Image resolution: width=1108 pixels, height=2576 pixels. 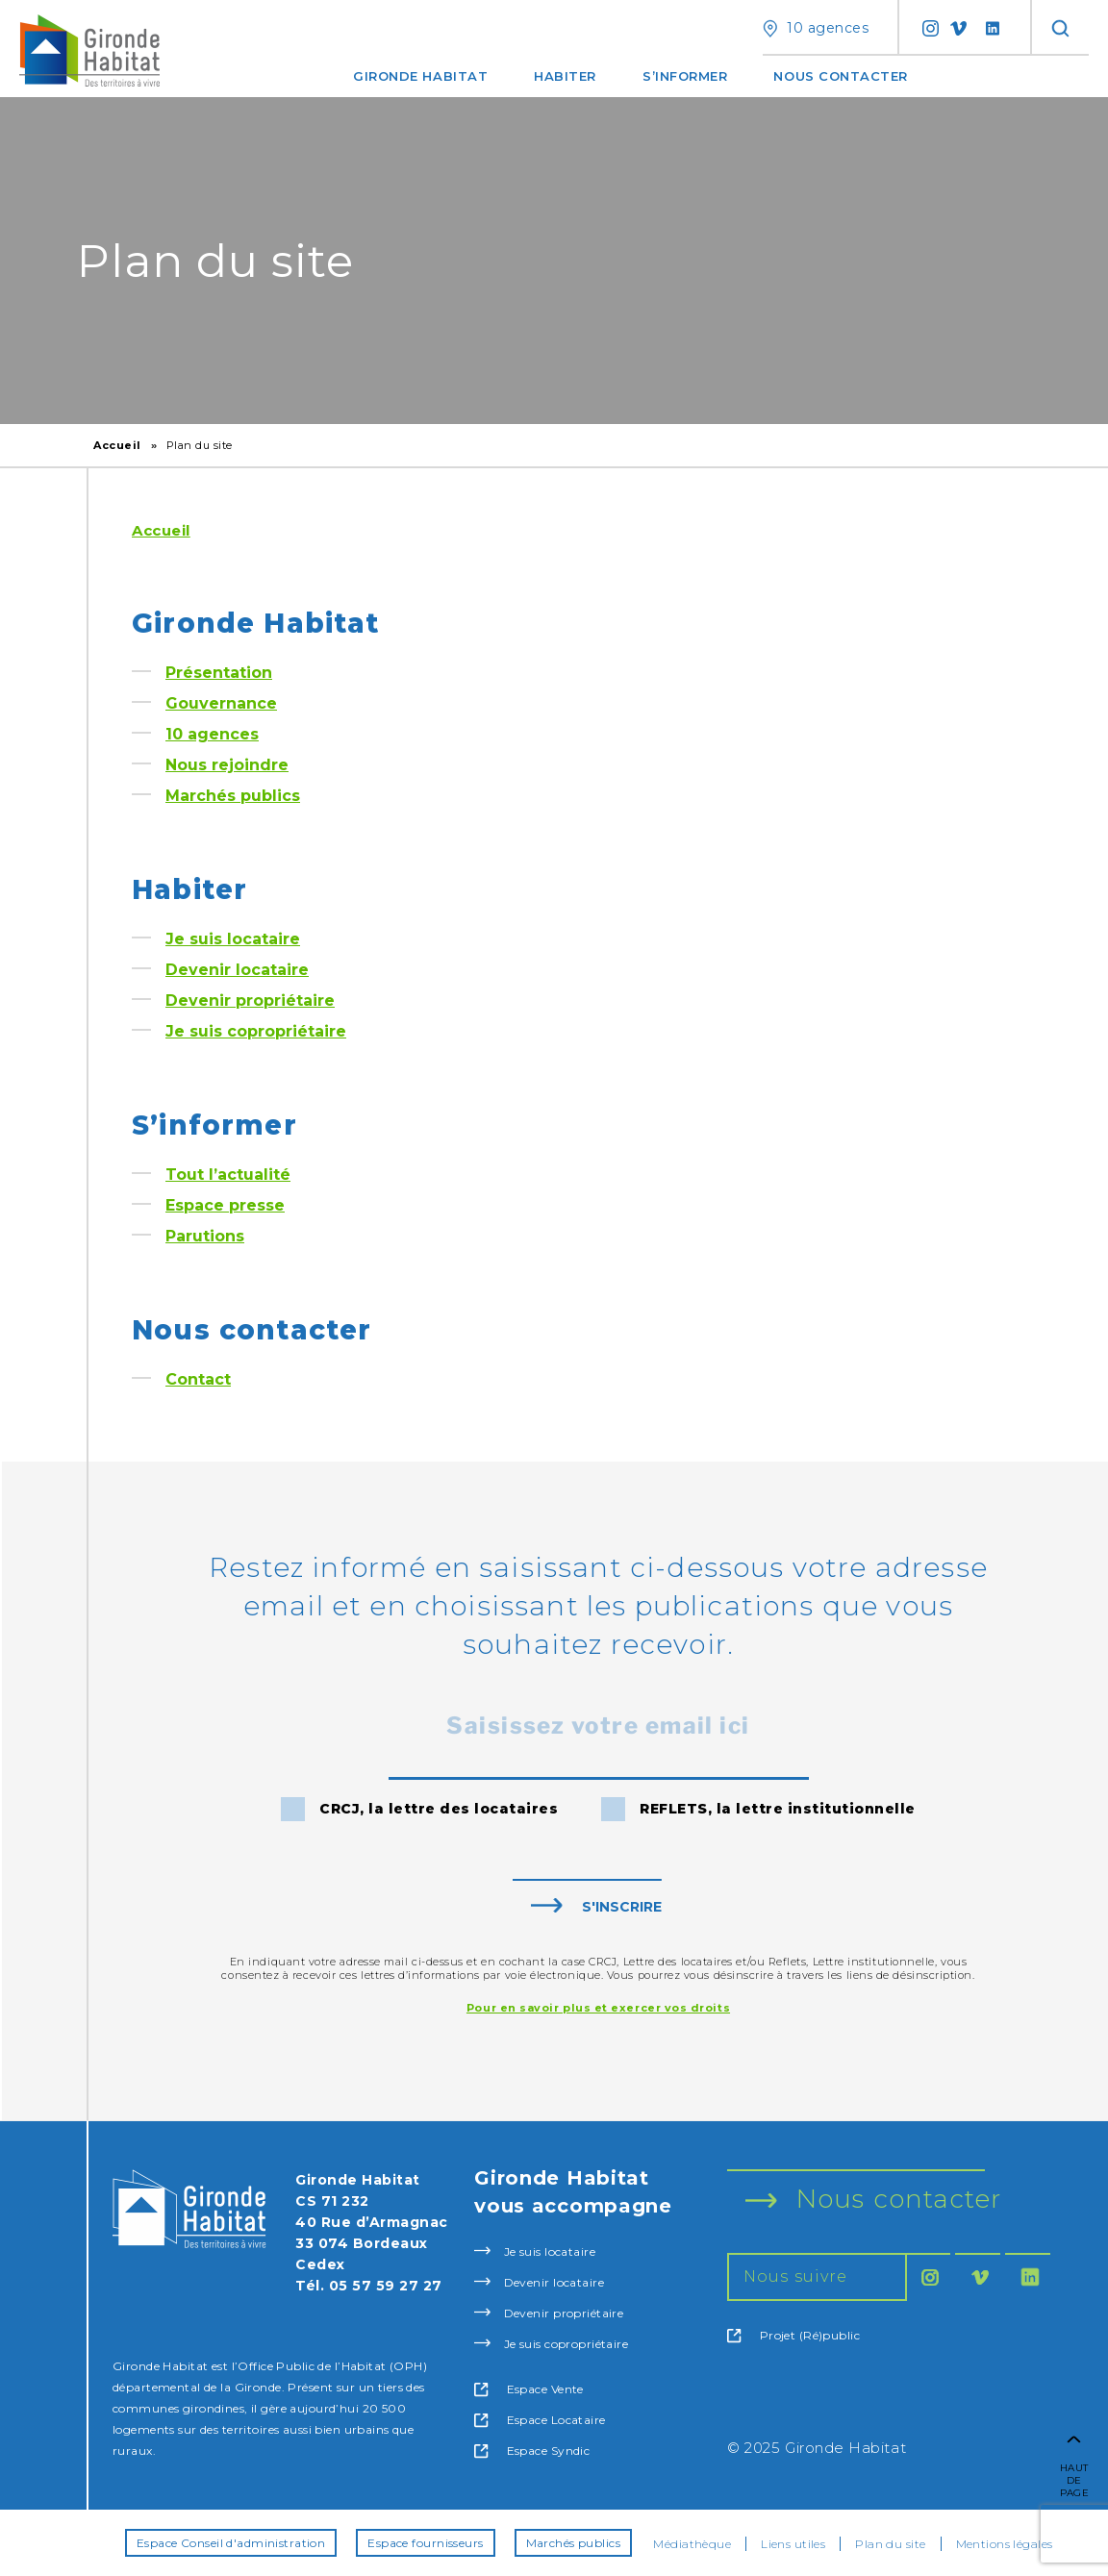 What do you see at coordinates (212, 734) in the screenshot?
I see `10 agences` at bounding box center [212, 734].